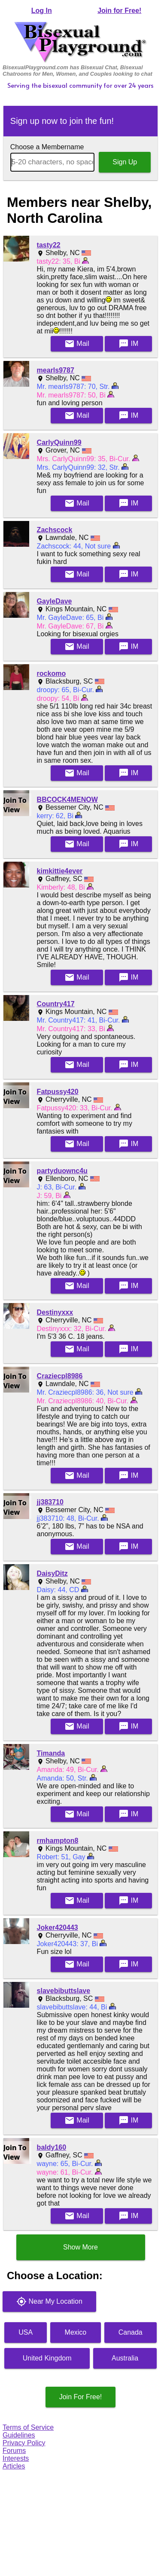 This screenshot has width=161, height=2576. I want to click on Join for Free!, so click(119, 10).